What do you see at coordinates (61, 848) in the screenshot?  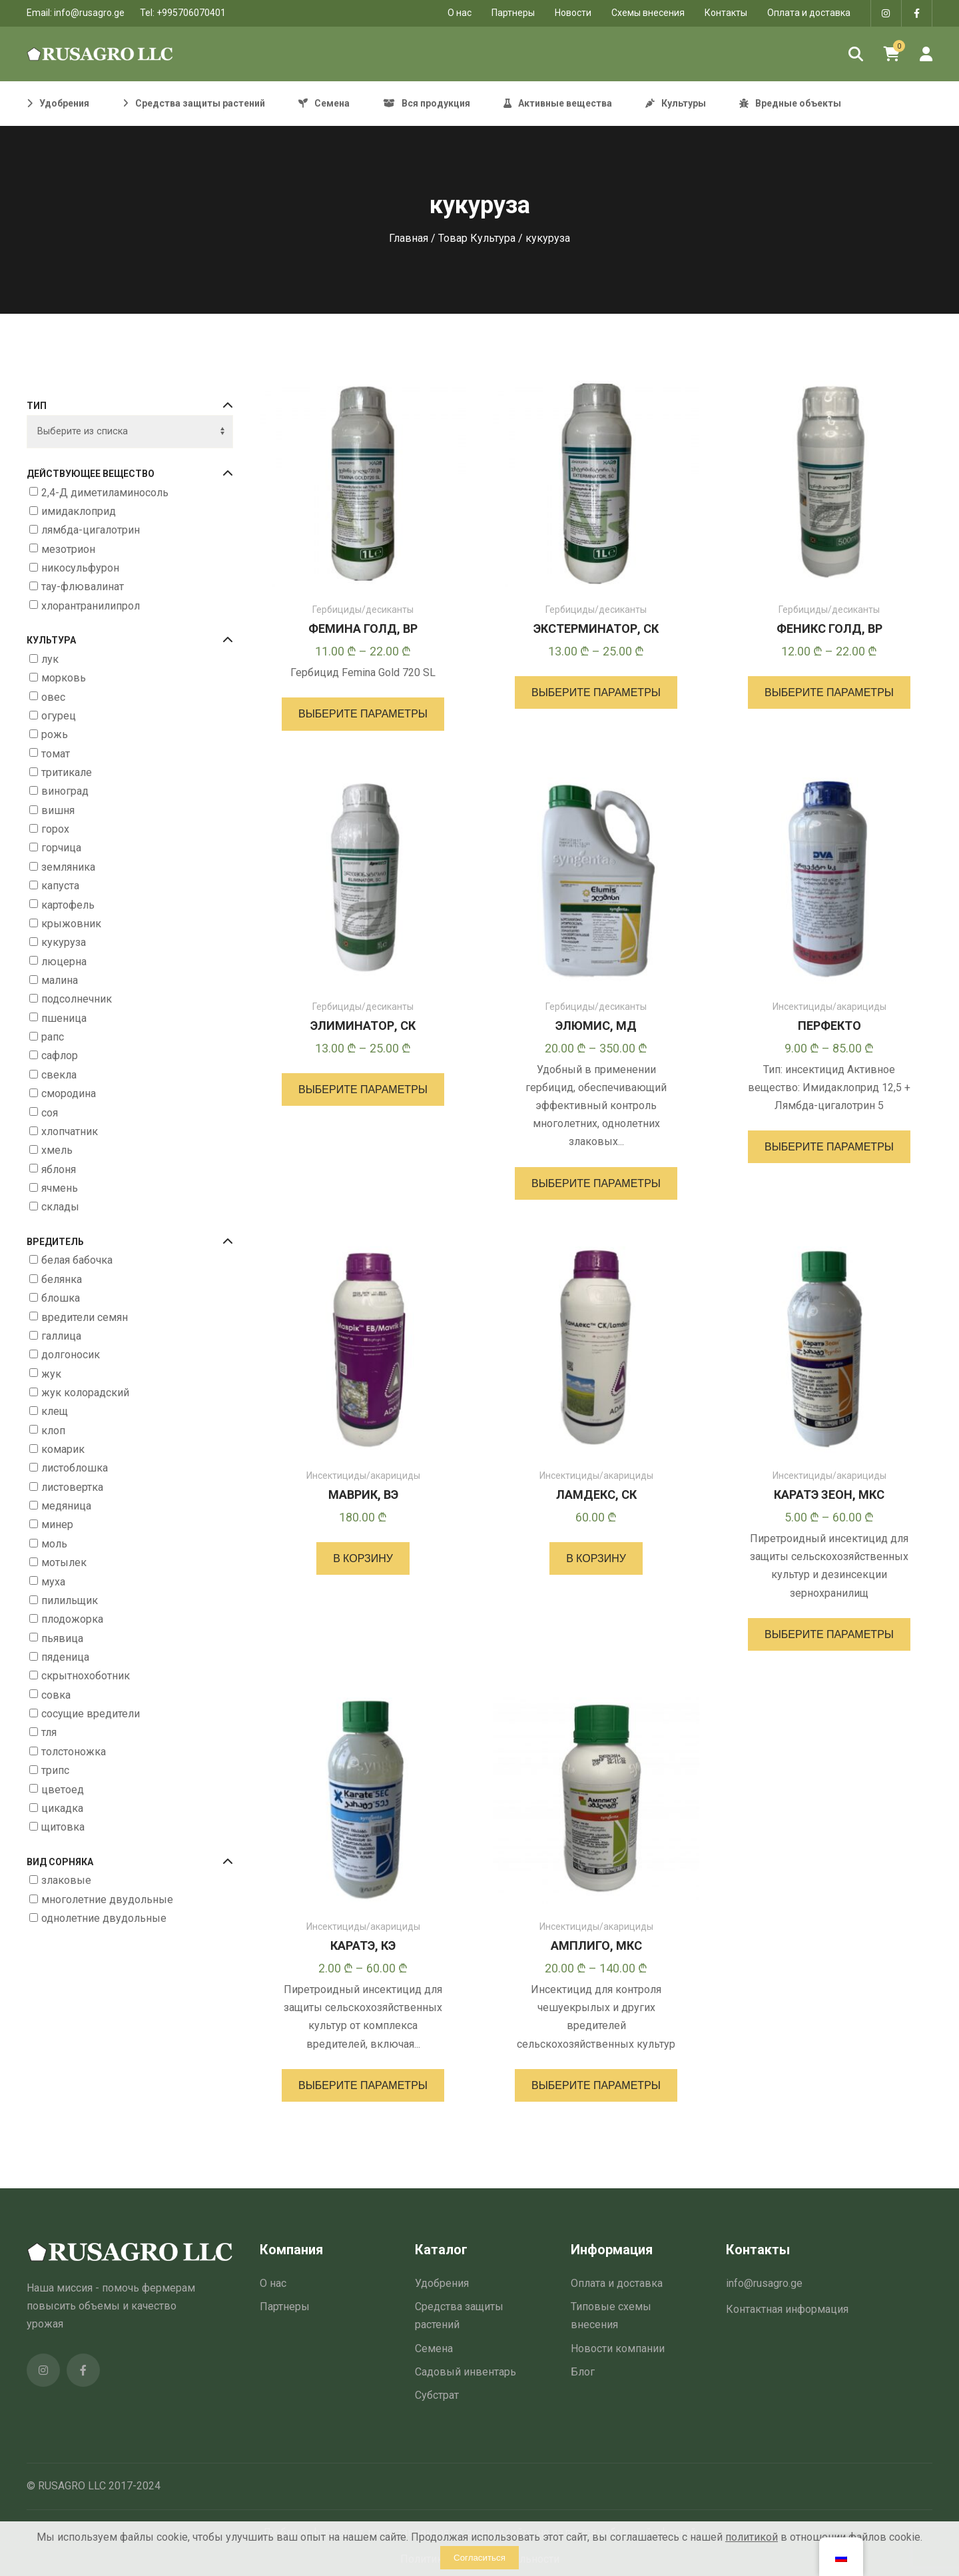 I see `горчица` at bounding box center [61, 848].